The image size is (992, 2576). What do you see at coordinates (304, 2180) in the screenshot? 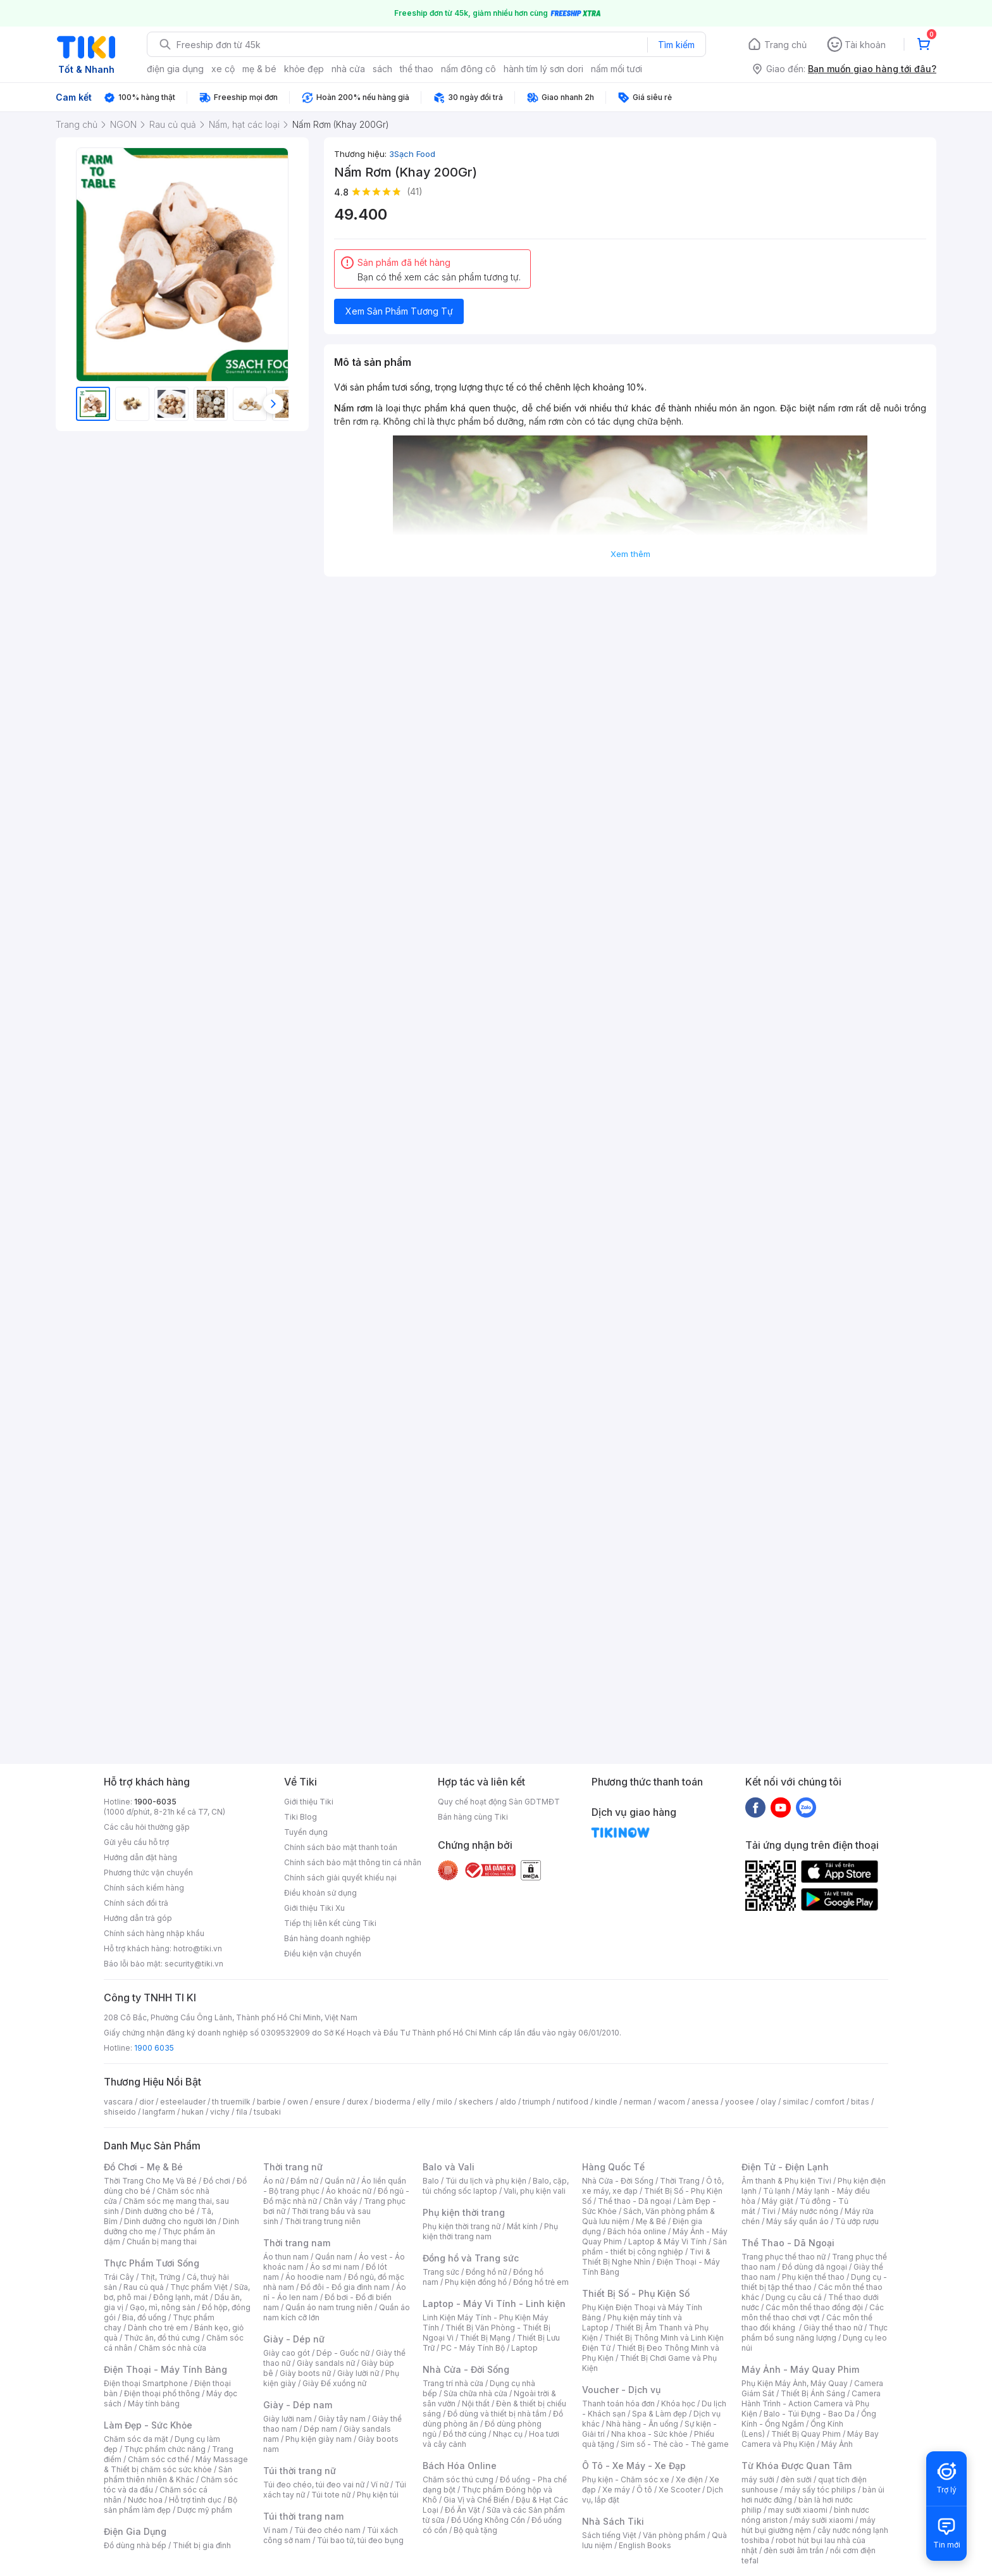
I see `Đầm nữ` at bounding box center [304, 2180].